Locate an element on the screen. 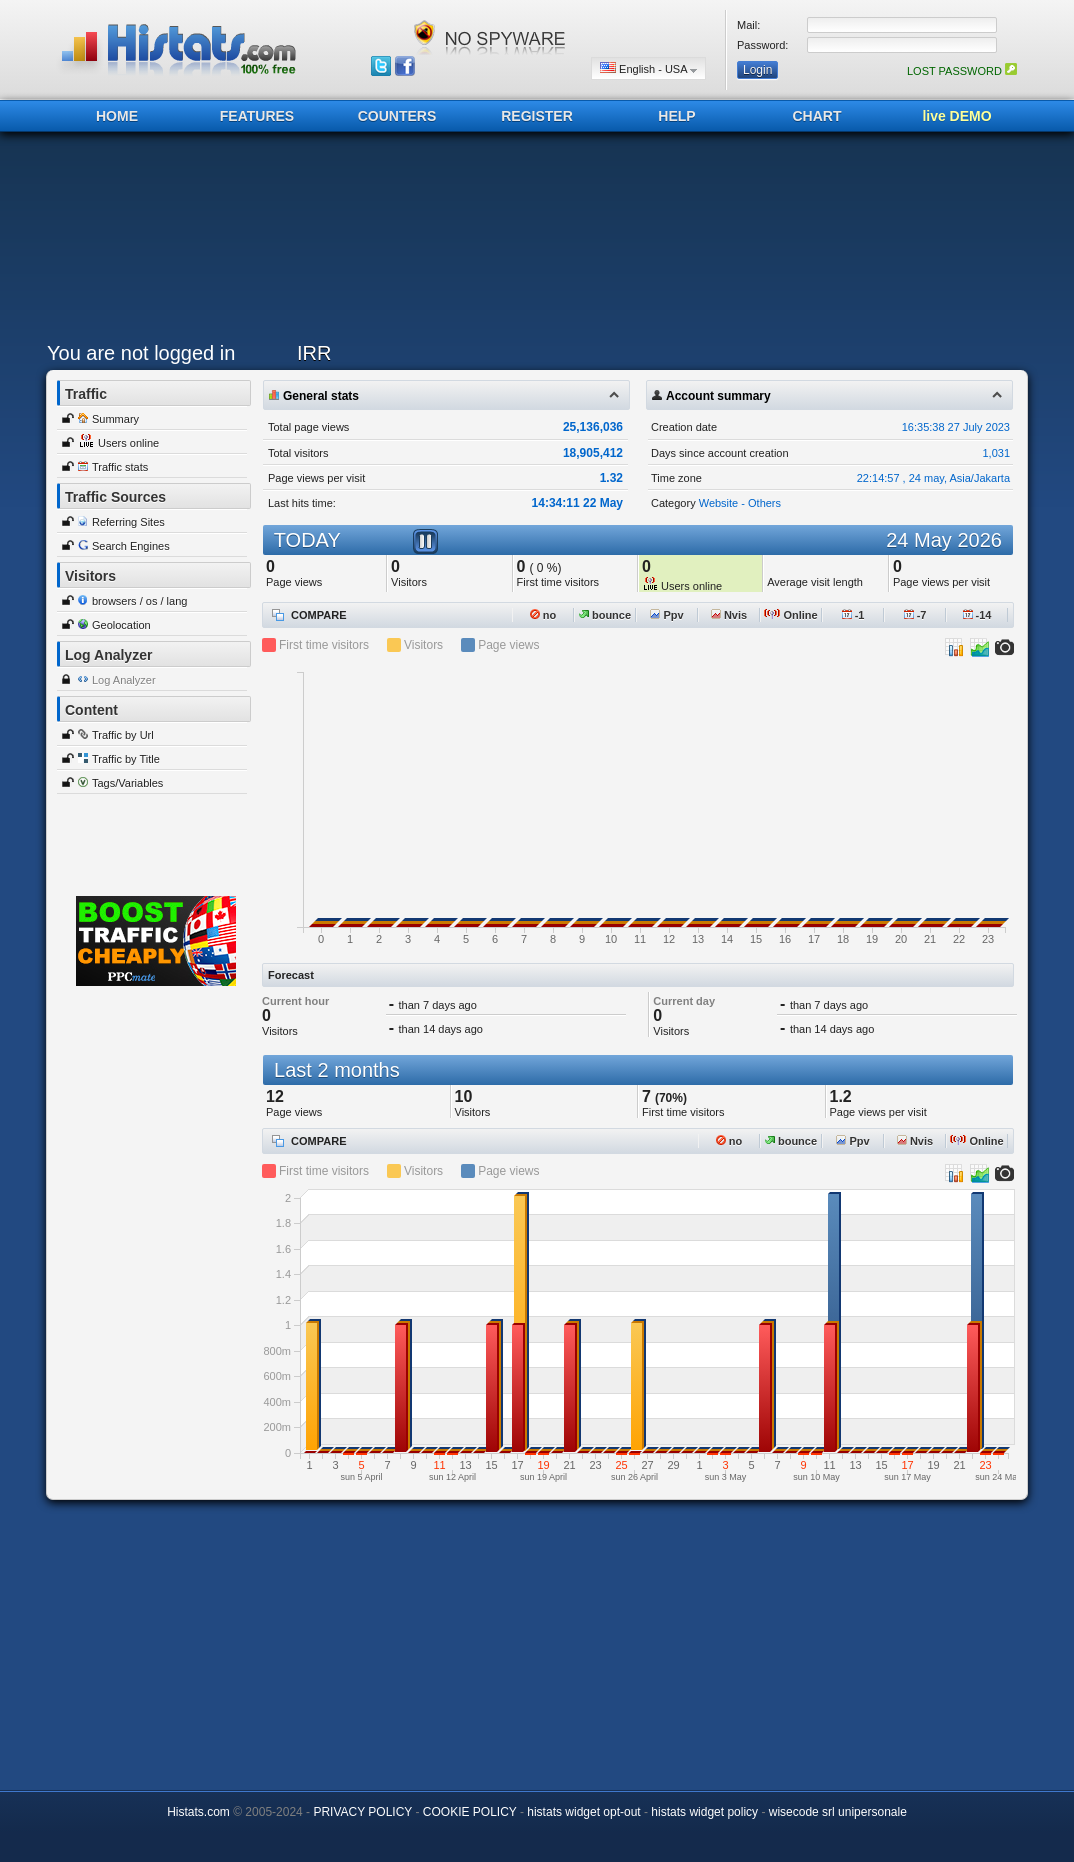 The height and width of the screenshot is (1862, 1074). CHART is located at coordinates (817, 116).